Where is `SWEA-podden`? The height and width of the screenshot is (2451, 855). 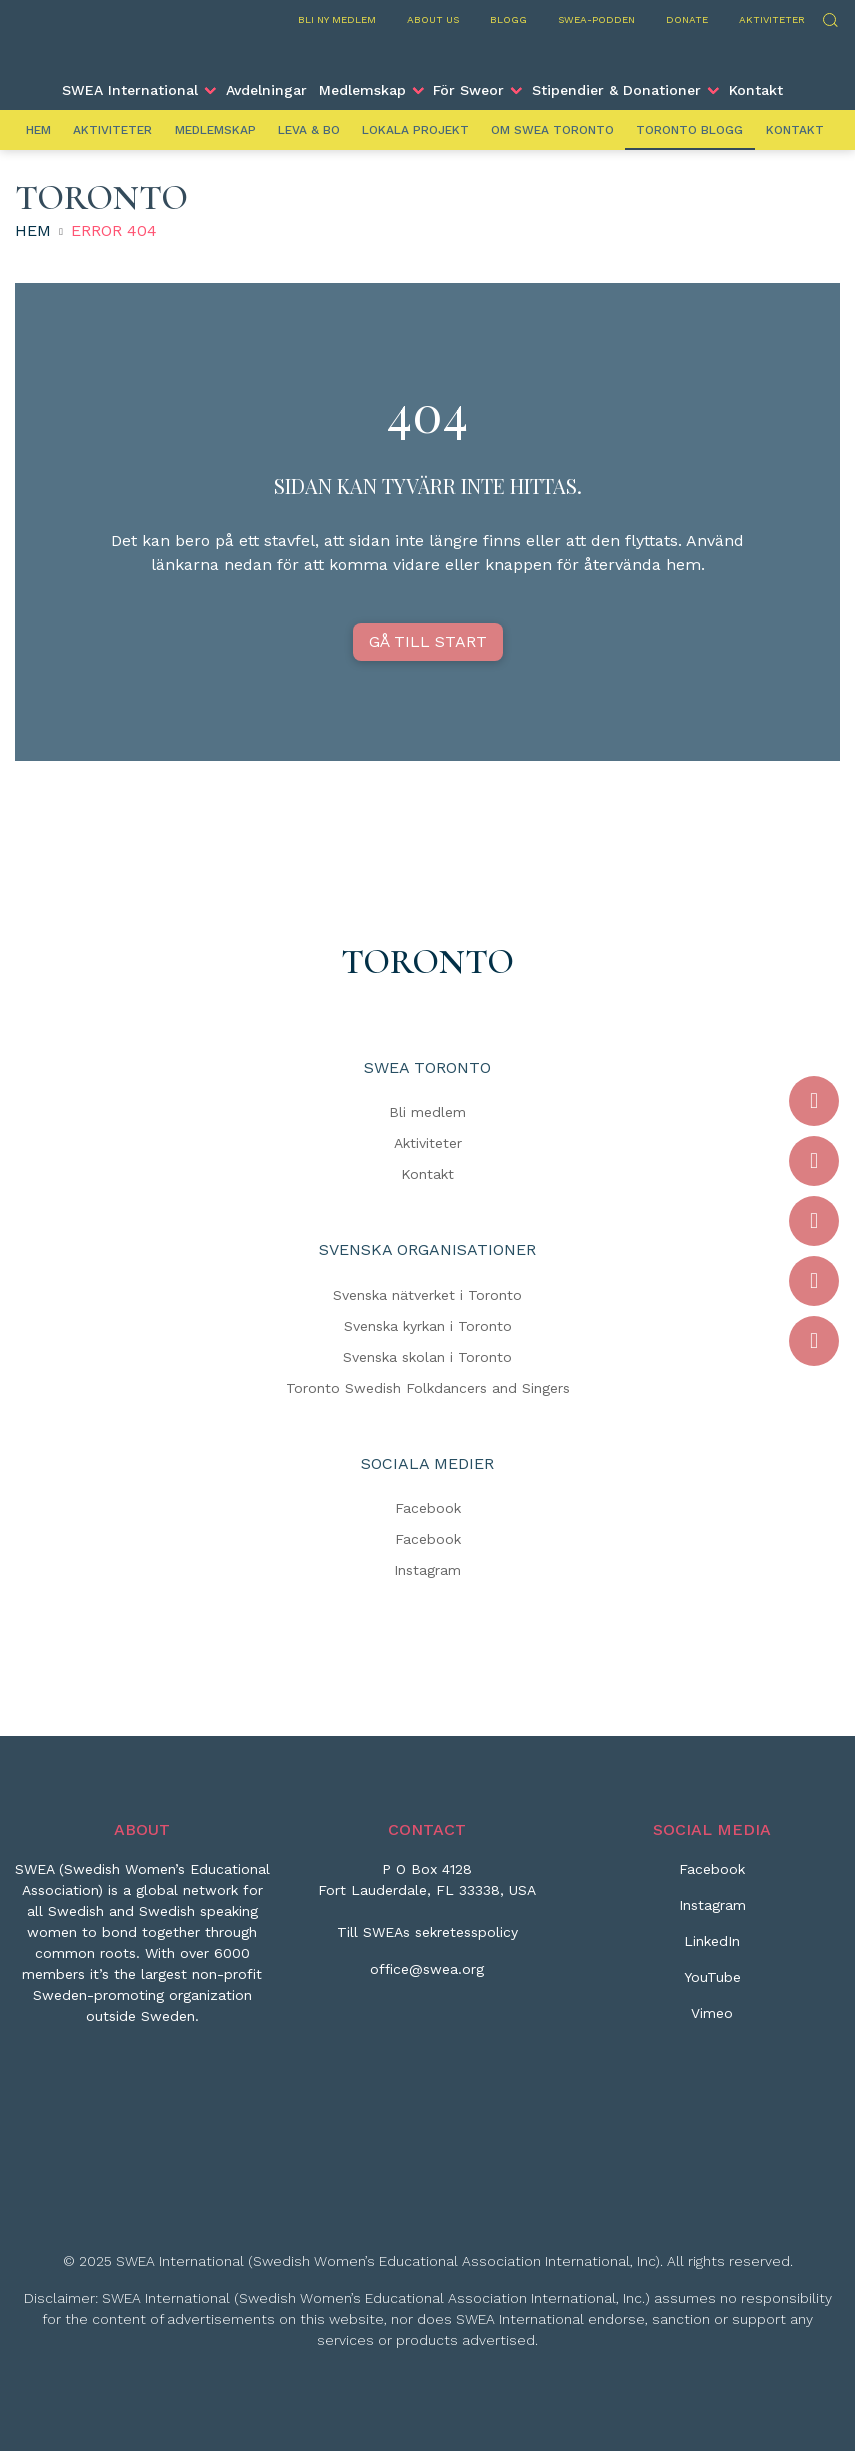 SWEA-podden is located at coordinates (596, 19).